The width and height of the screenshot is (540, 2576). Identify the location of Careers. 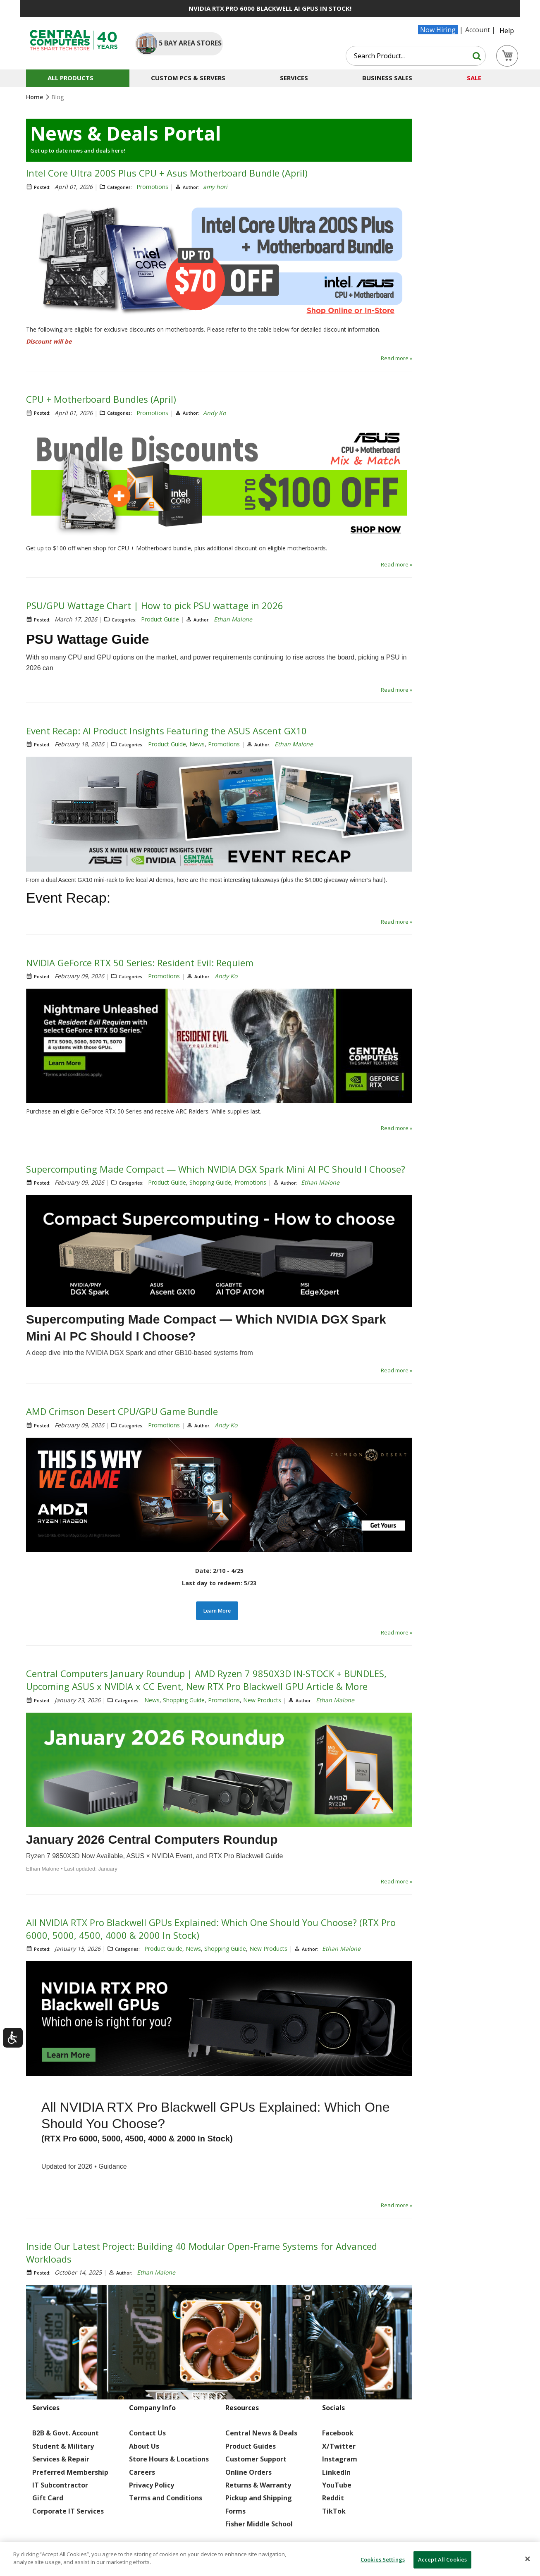
(142, 2472).